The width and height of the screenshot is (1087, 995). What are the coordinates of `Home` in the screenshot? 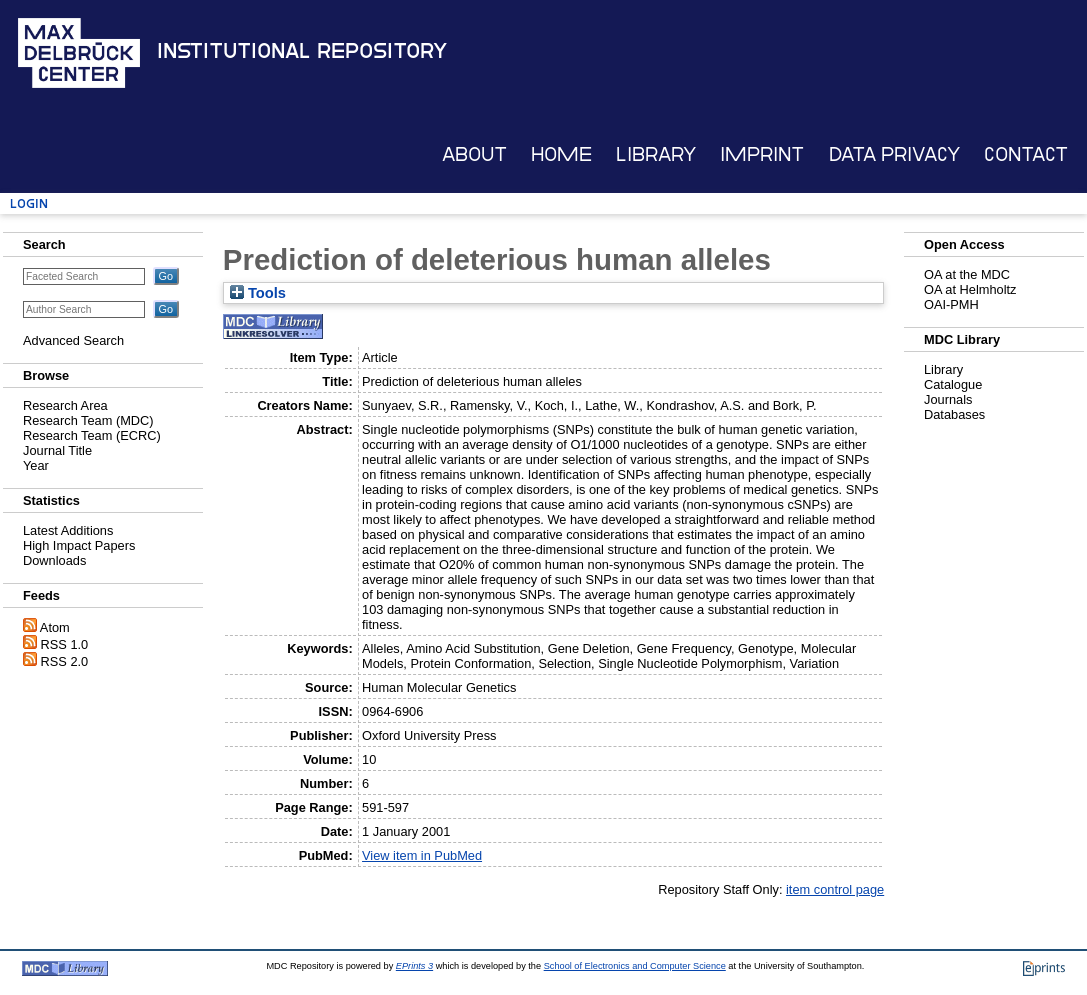 It's located at (561, 154).